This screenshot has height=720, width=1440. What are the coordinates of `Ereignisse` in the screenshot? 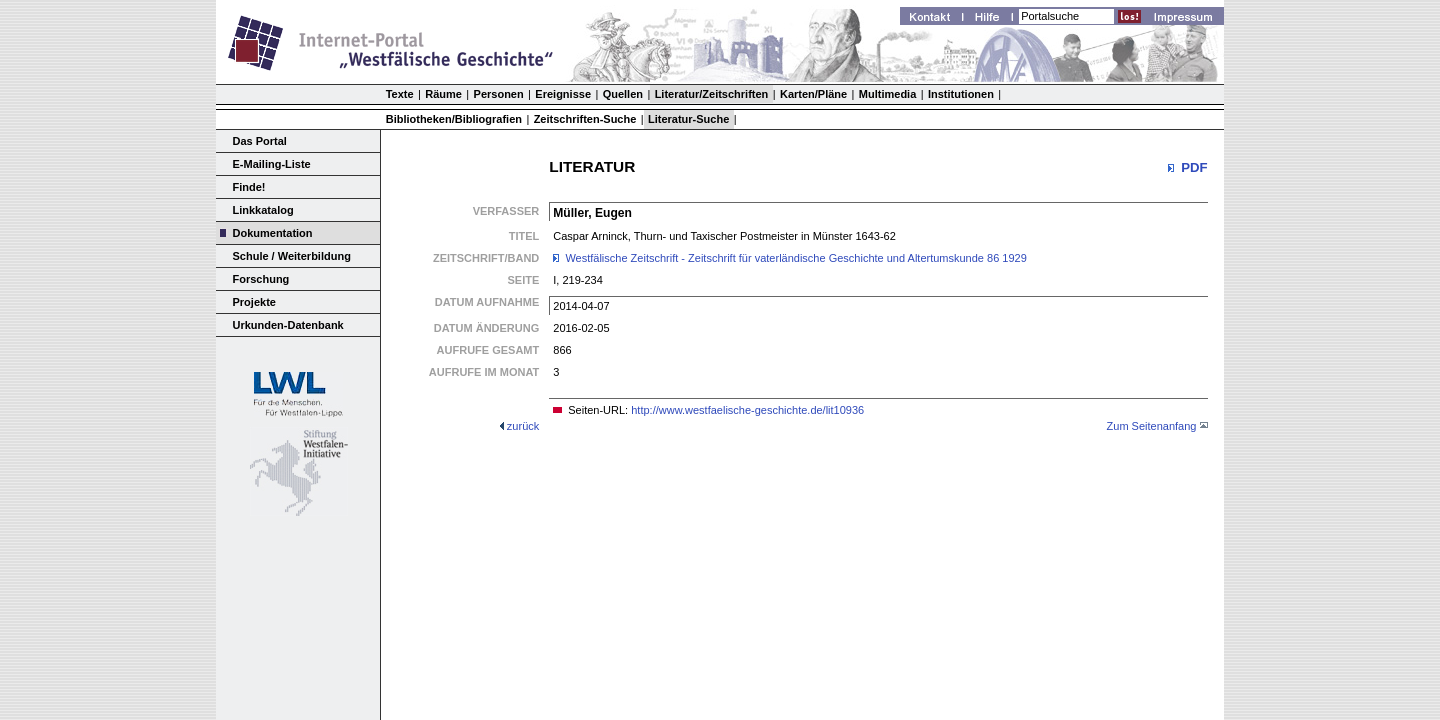 It's located at (563, 94).